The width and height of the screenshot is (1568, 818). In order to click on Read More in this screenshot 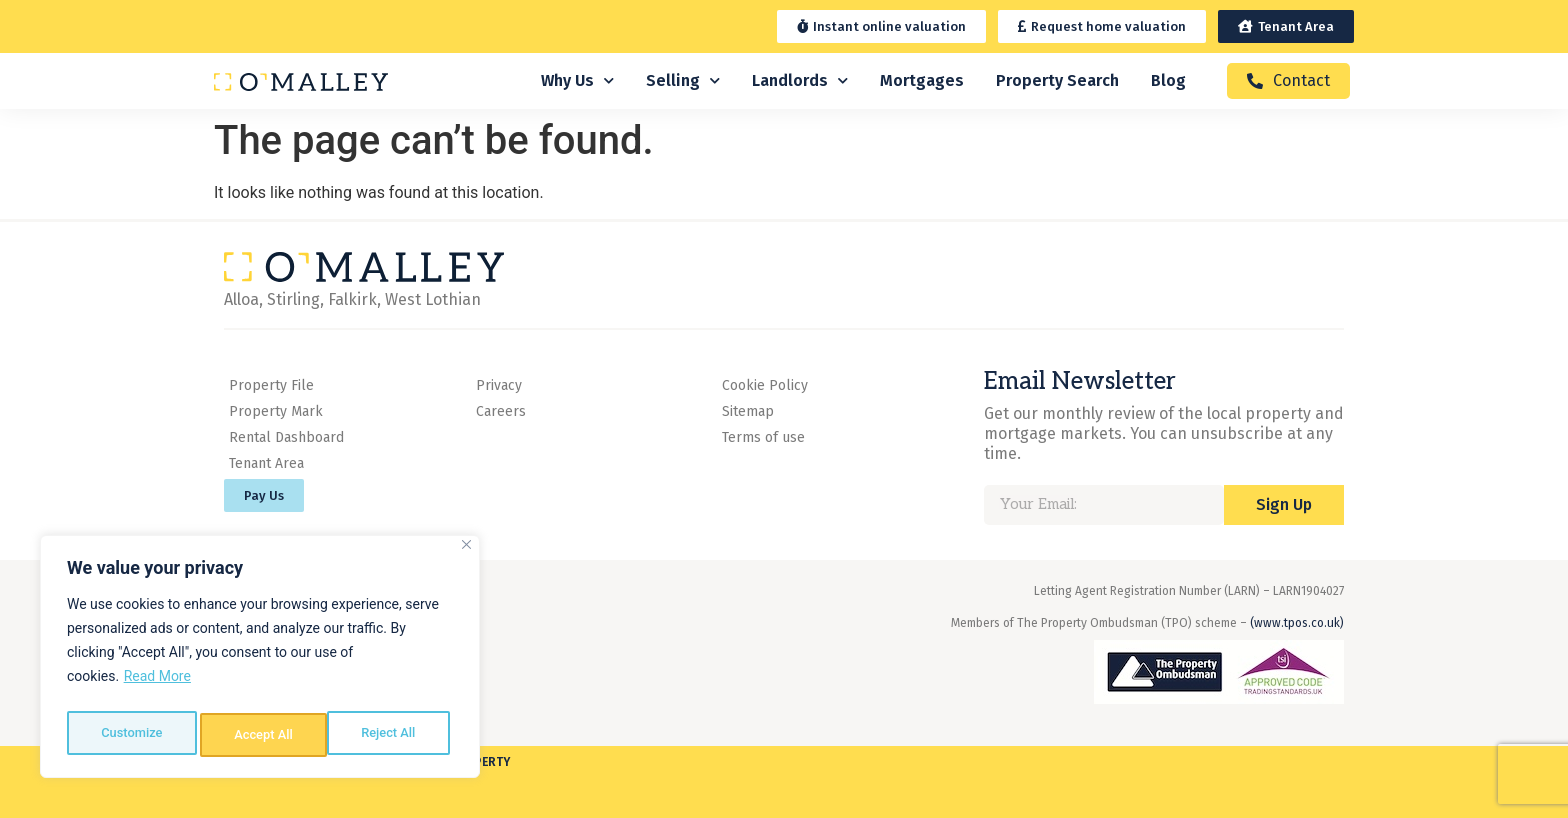, I will do `click(157, 685)`.